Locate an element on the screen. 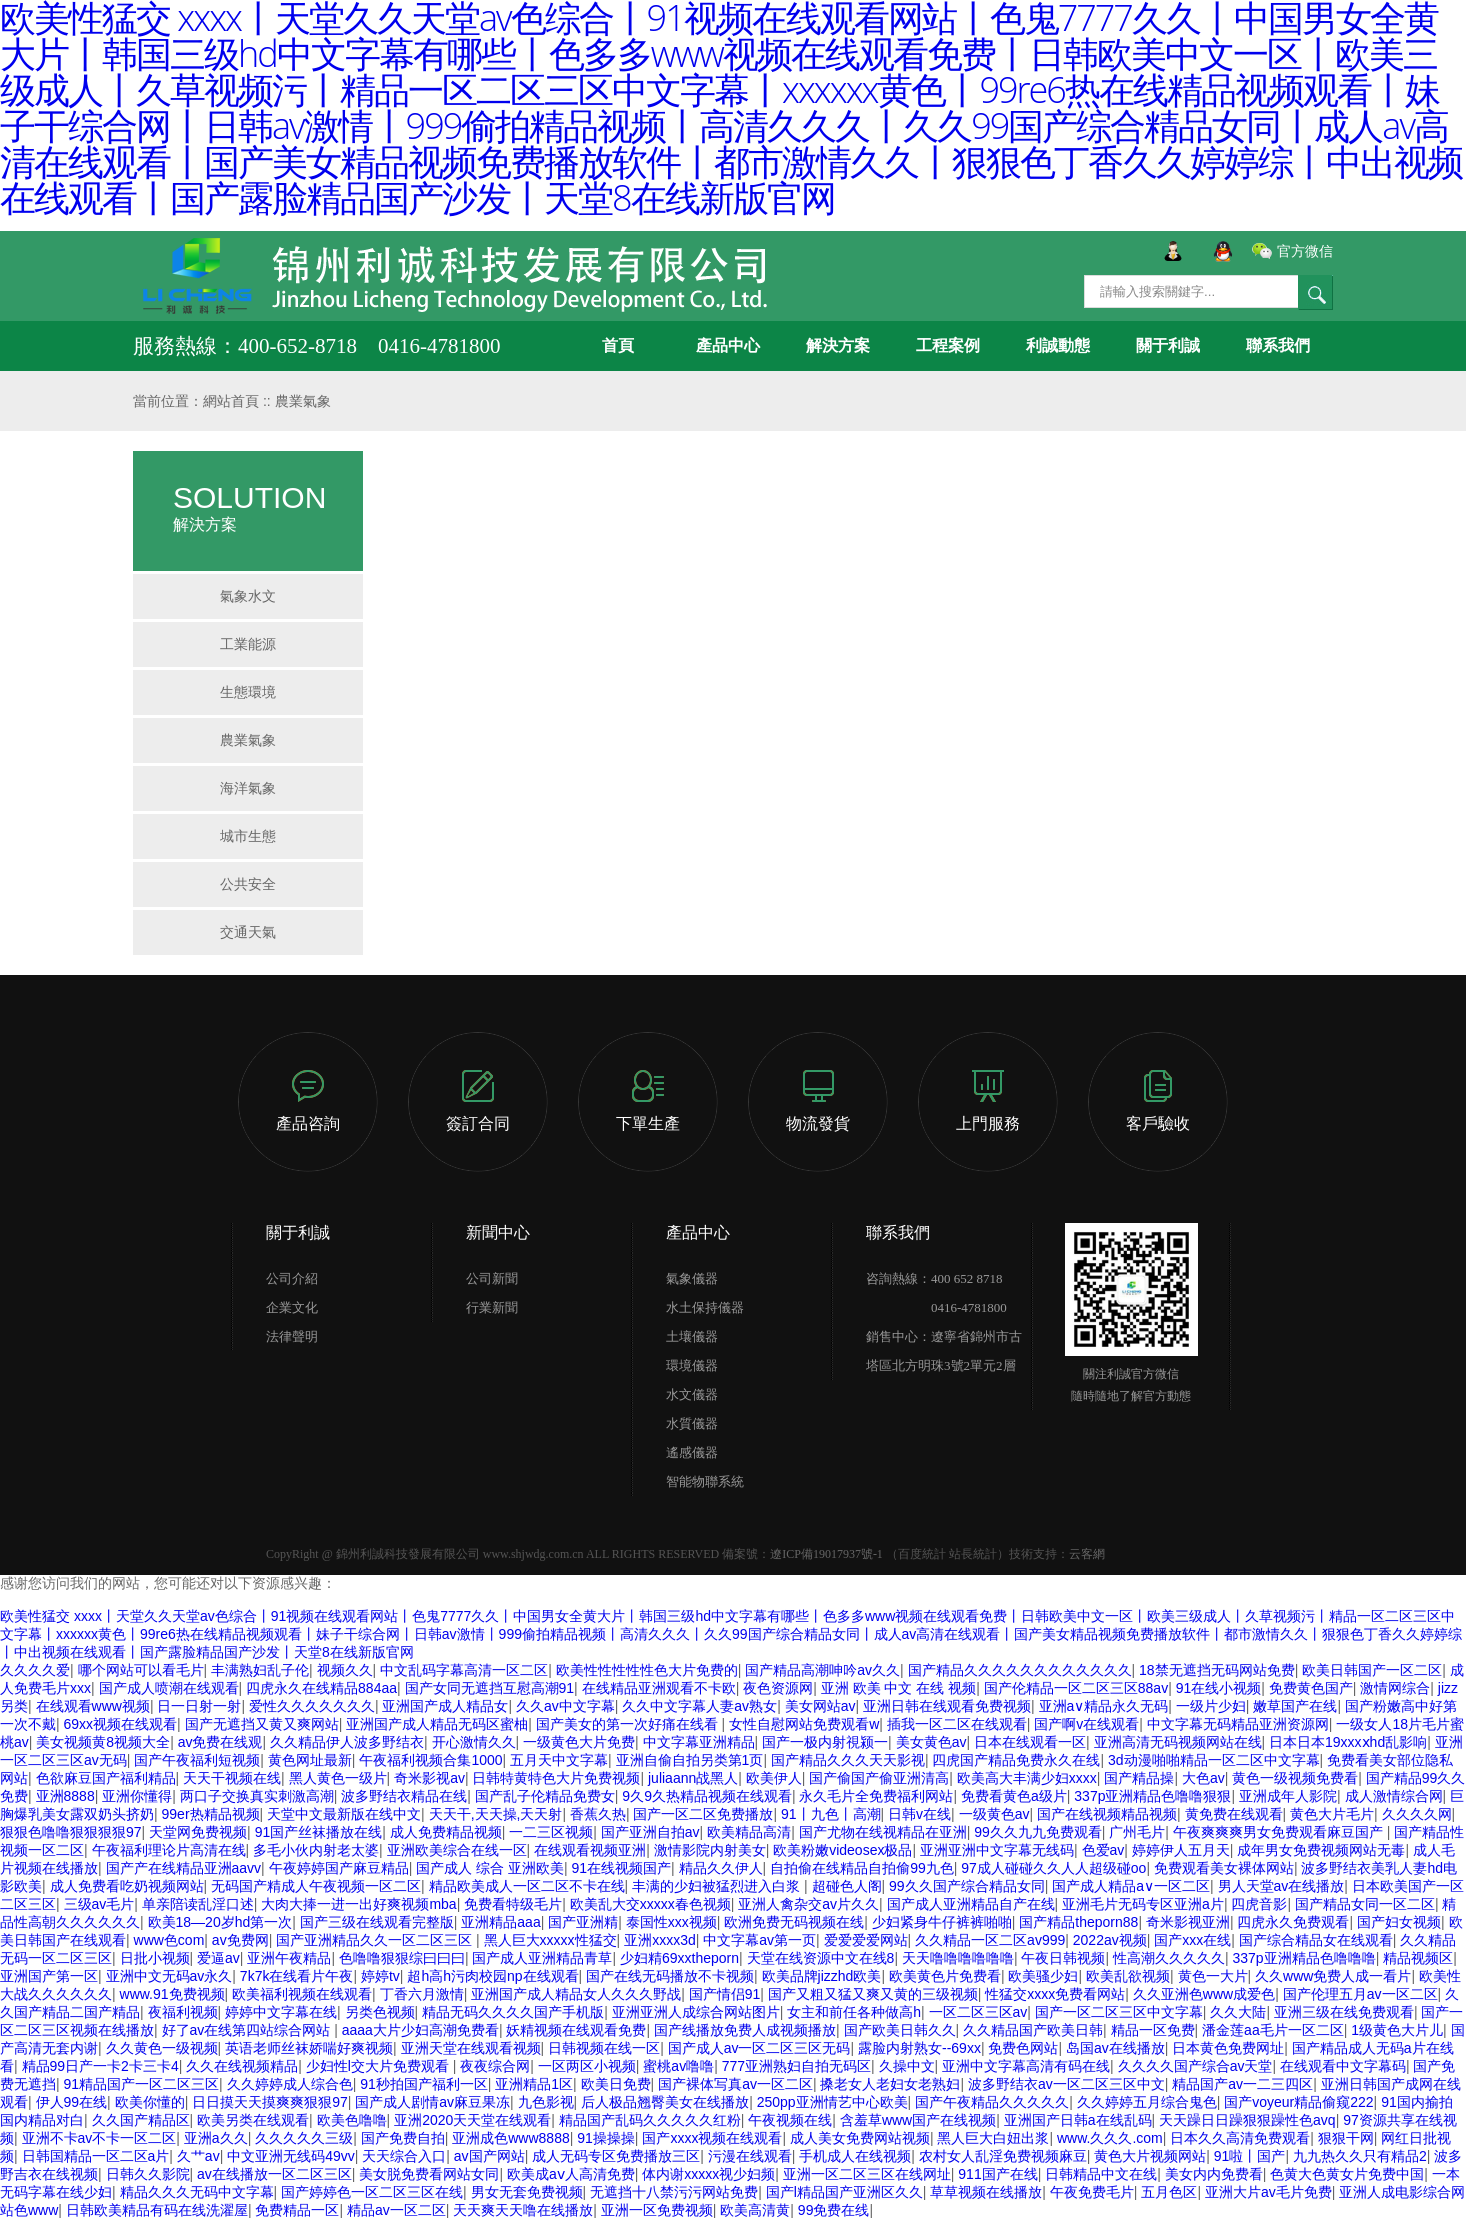 This screenshot has height=2220, width=1466. 250pp亚洲情艺中心欧美 is located at coordinates (832, 2102).